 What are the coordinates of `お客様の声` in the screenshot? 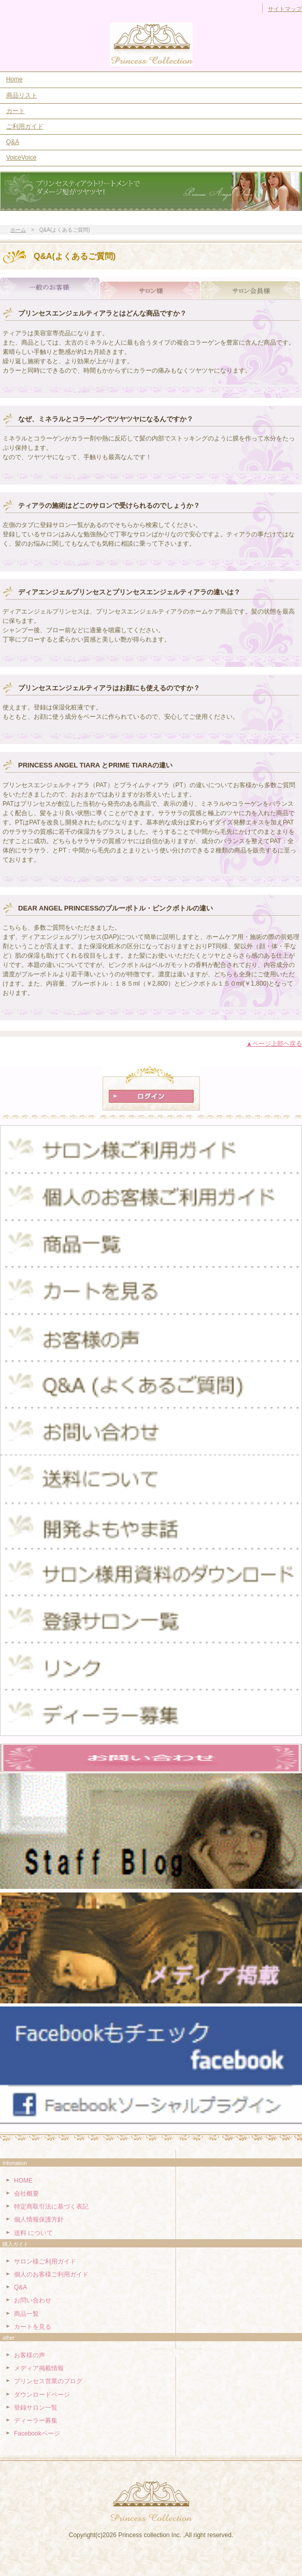 It's located at (29, 2355).